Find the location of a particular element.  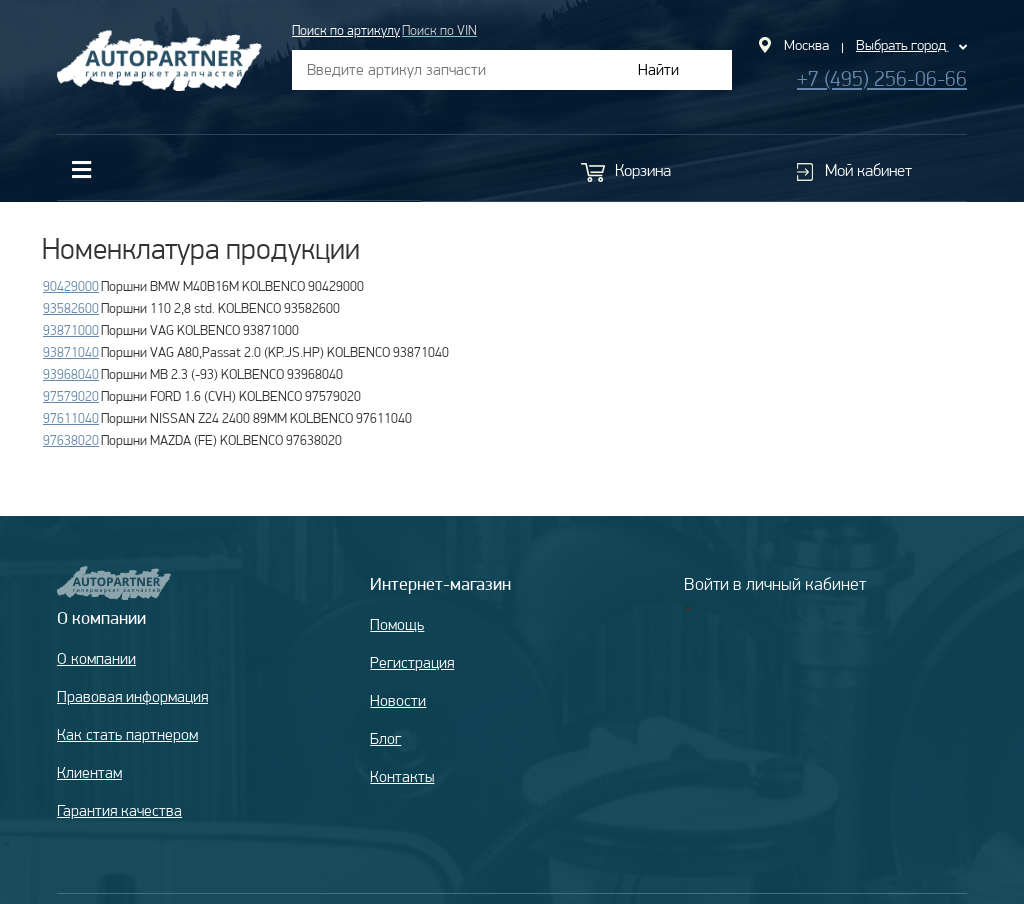

Блог is located at coordinates (385, 738).